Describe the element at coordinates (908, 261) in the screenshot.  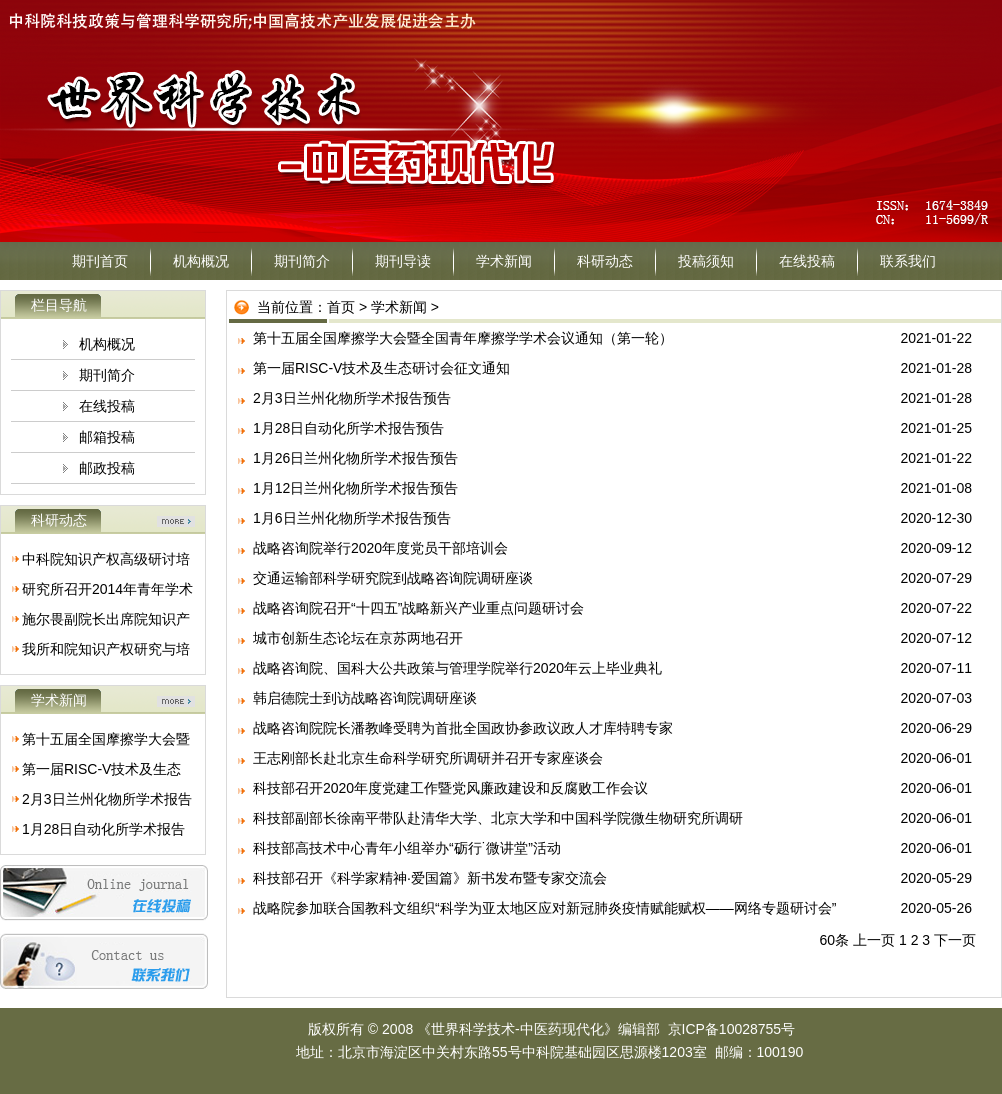
I see `联系我们` at that location.